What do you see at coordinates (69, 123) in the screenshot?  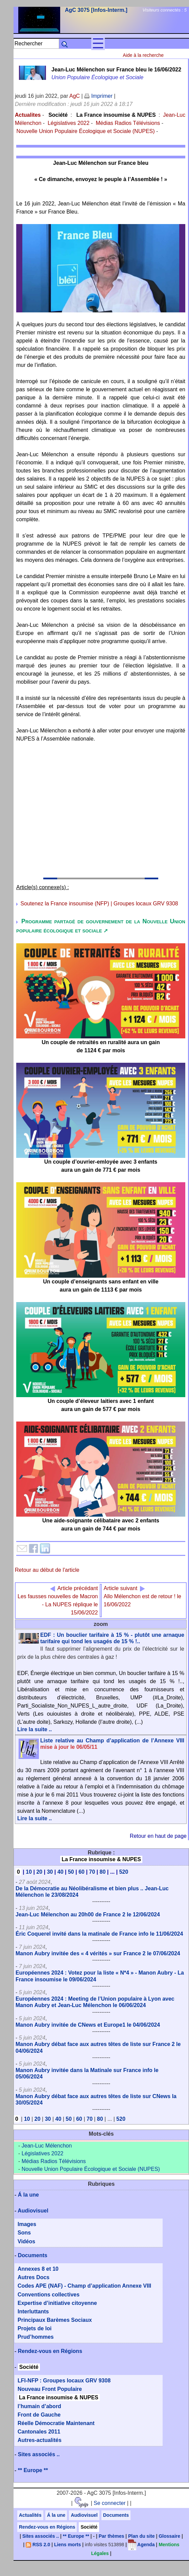 I see `Législatives 2022` at bounding box center [69, 123].